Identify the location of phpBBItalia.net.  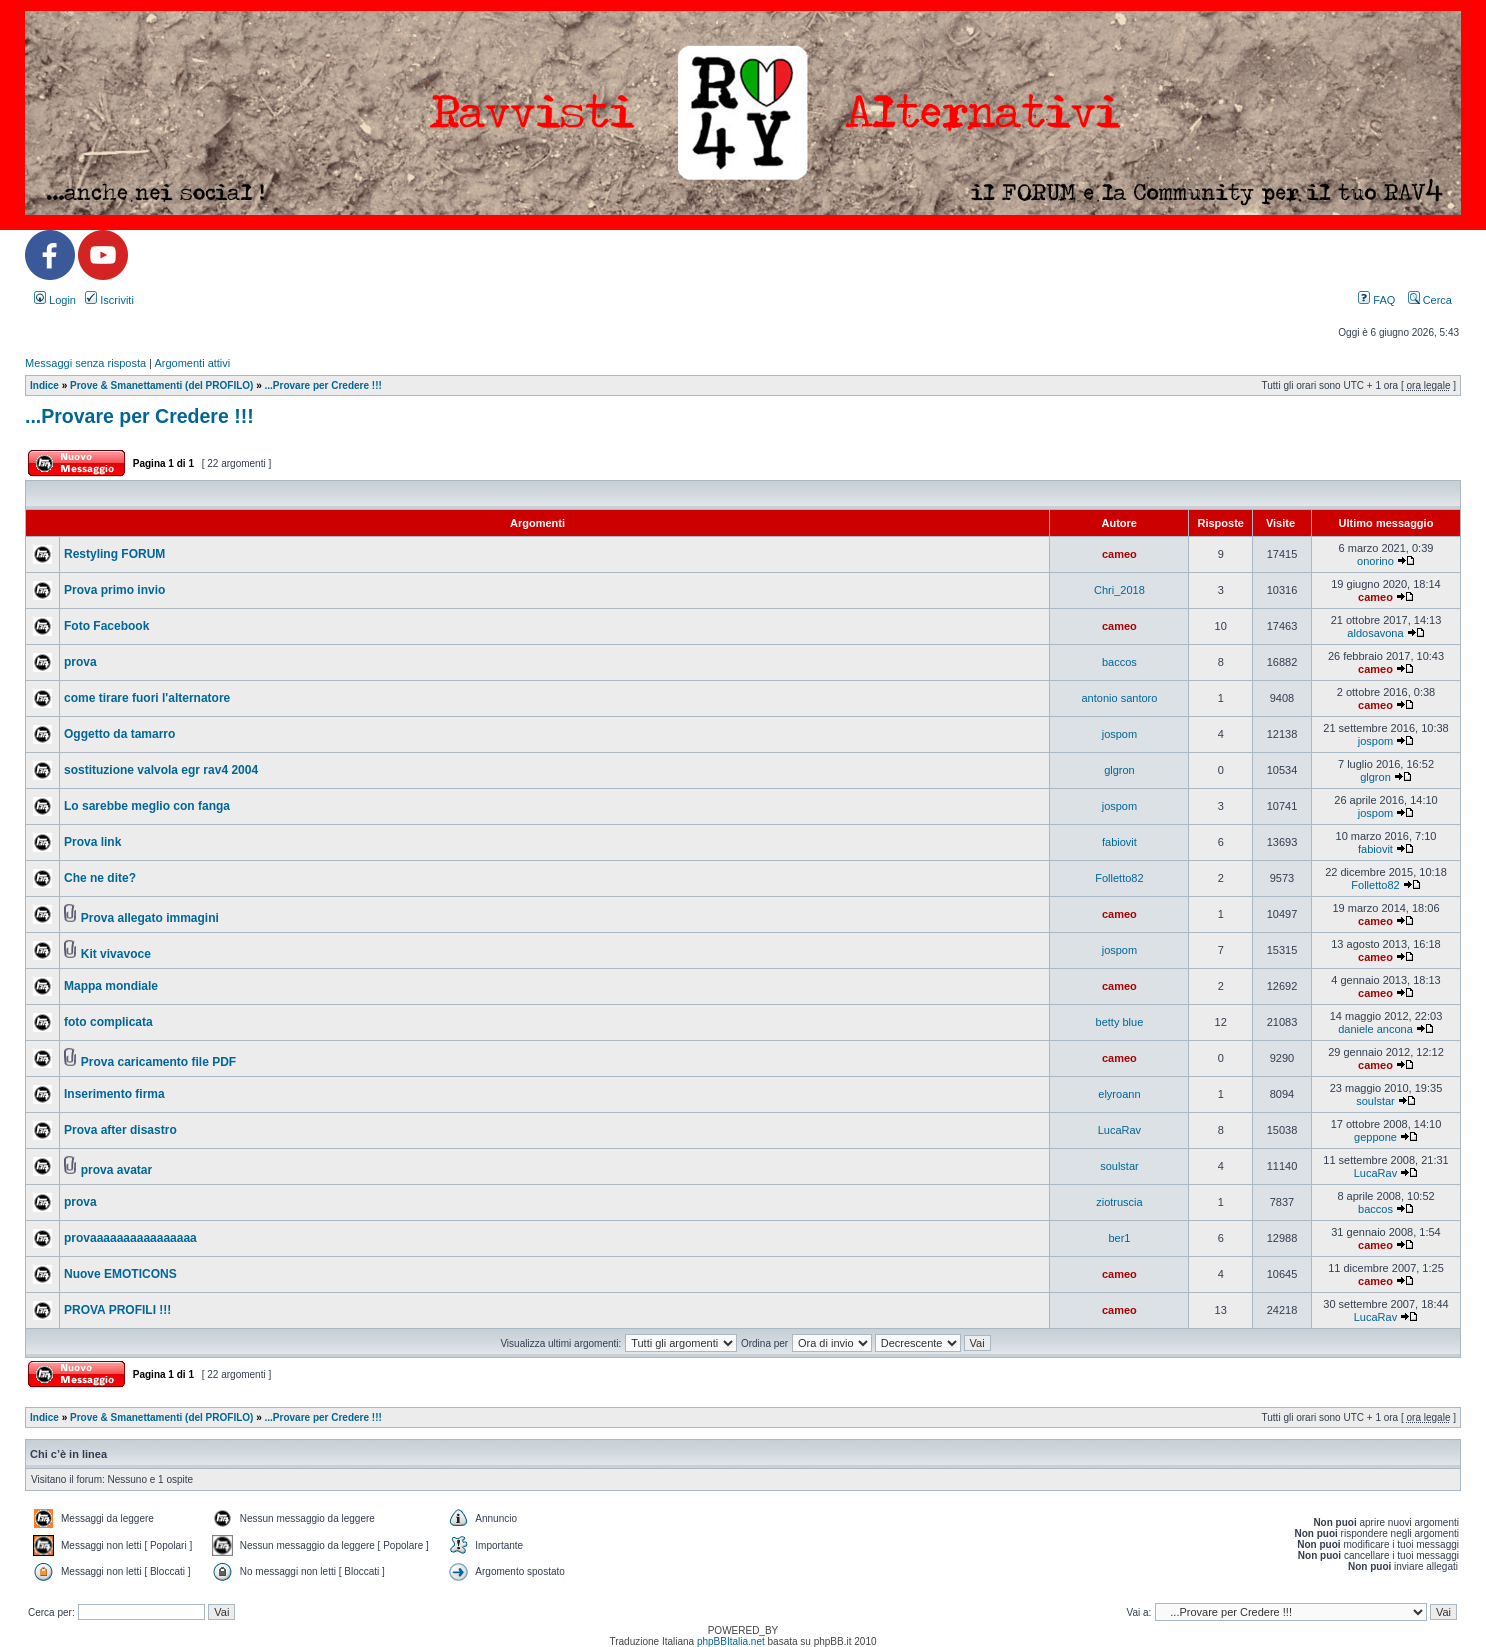
(731, 1641).